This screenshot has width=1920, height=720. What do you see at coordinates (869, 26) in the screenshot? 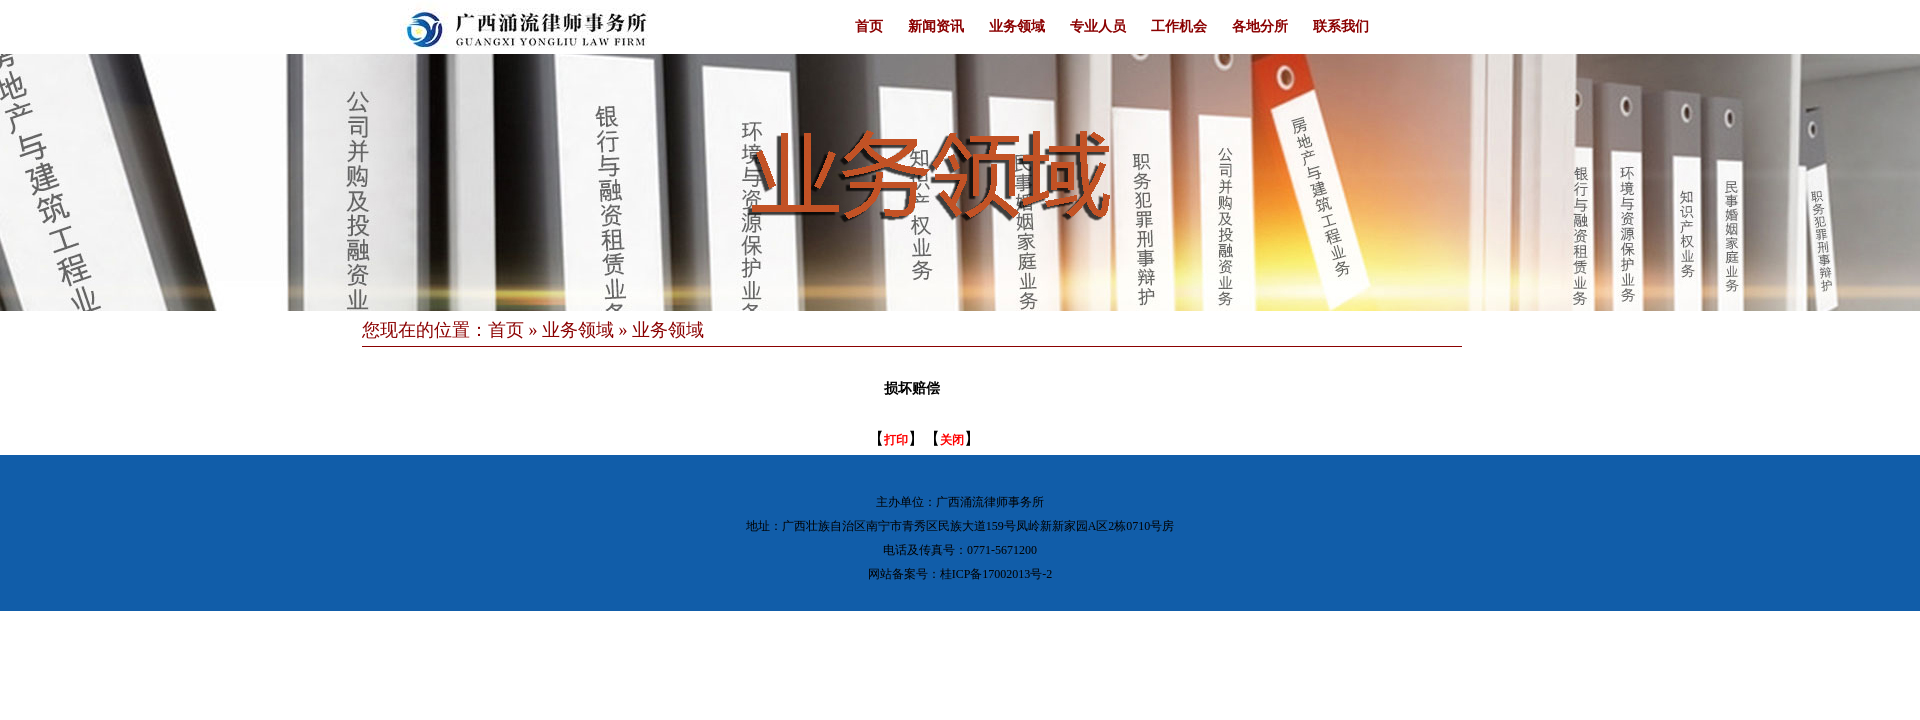
I see `首页` at bounding box center [869, 26].